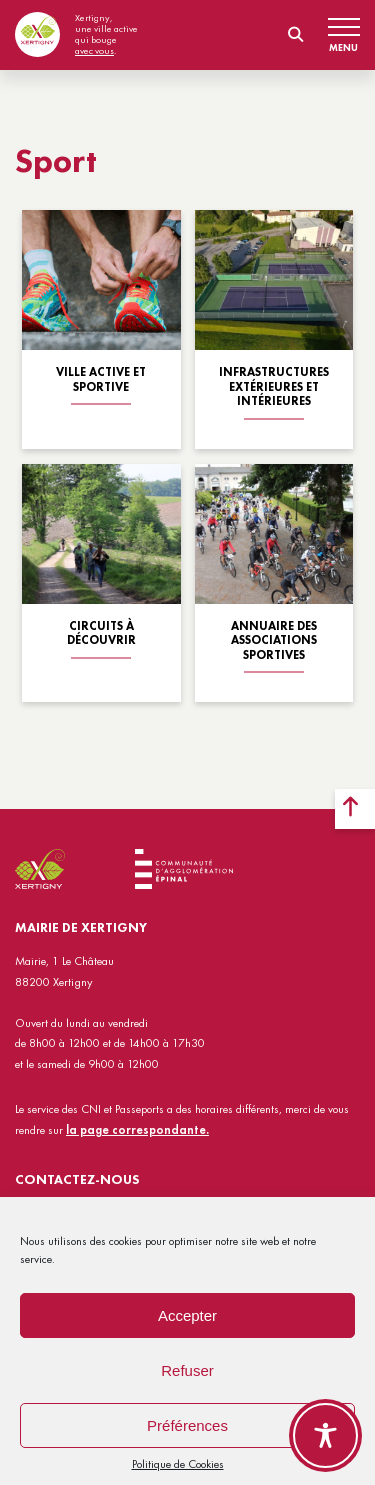  I want to click on Politique de Cookies, so click(178, 1464).